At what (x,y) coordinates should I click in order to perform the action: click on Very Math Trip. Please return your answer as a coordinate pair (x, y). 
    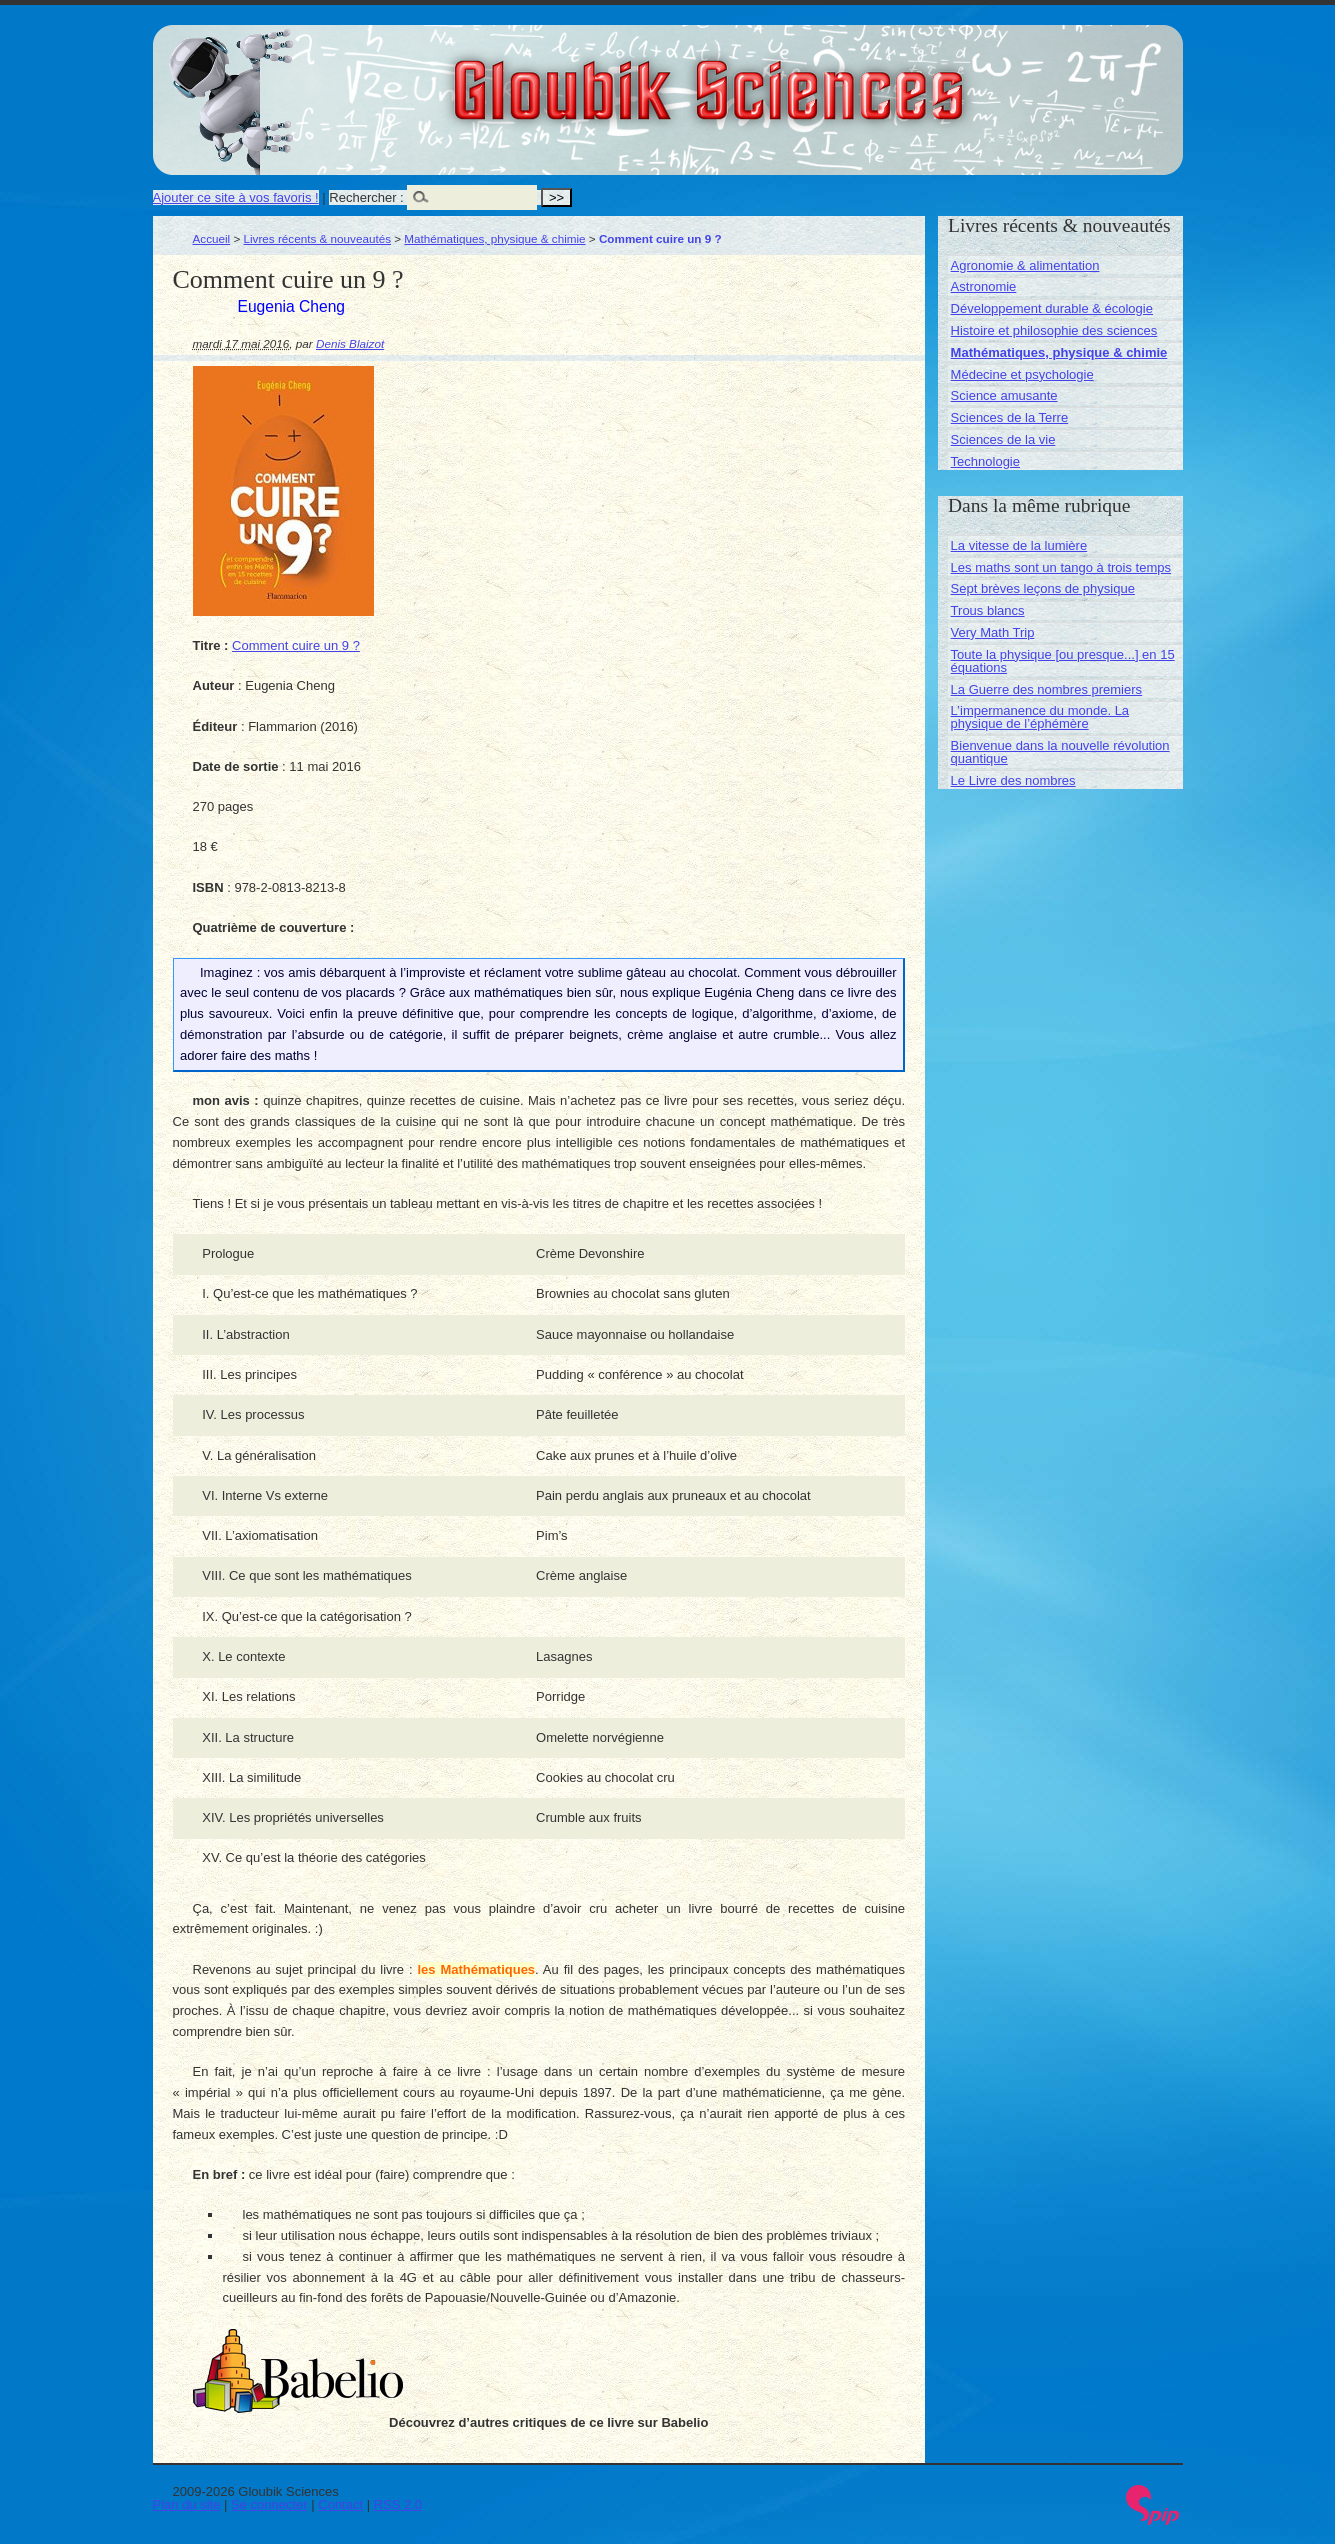
    Looking at the image, I should click on (993, 632).